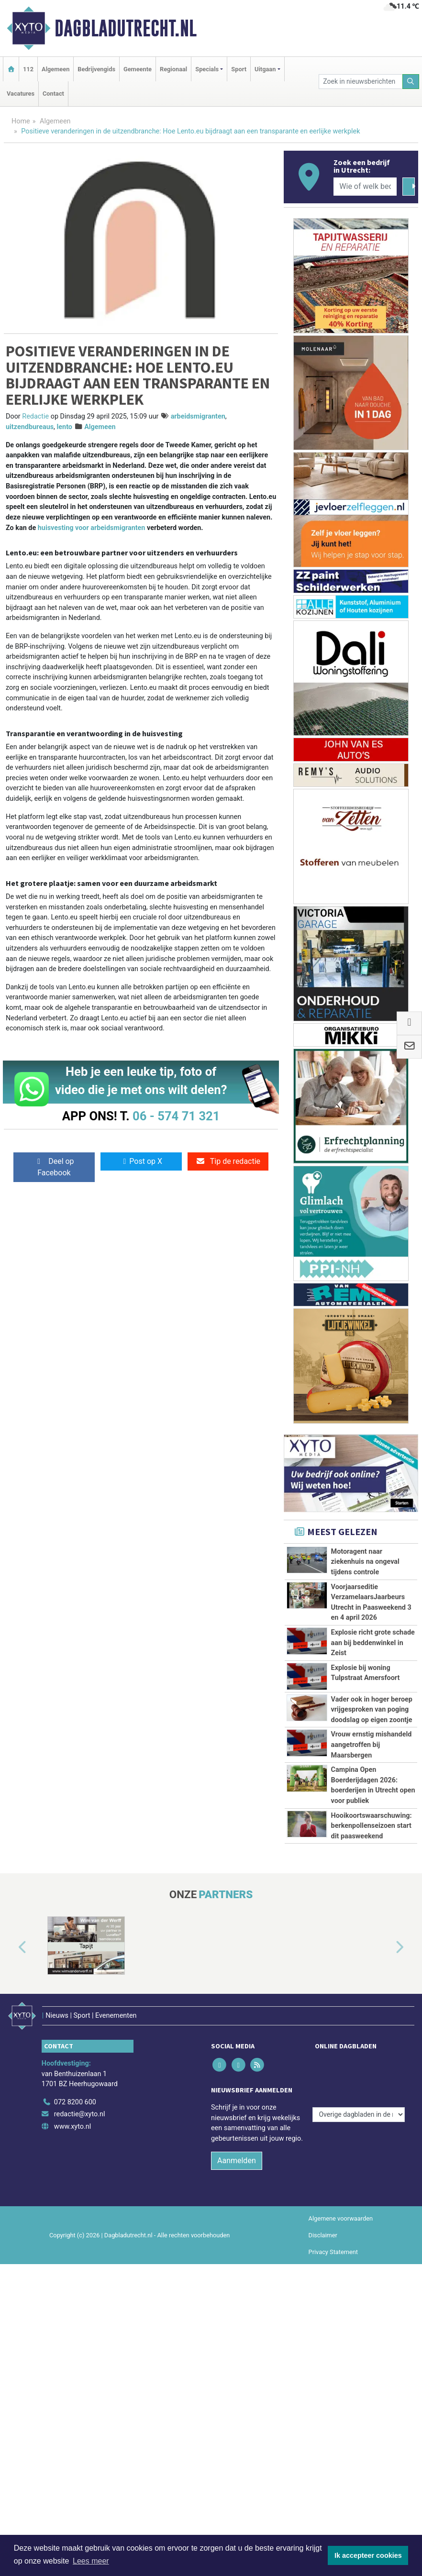  What do you see at coordinates (371, 1744) in the screenshot?
I see `Vrouw ernstig mishandeld aangetroffen bij Maarsbergen` at bounding box center [371, 1744].